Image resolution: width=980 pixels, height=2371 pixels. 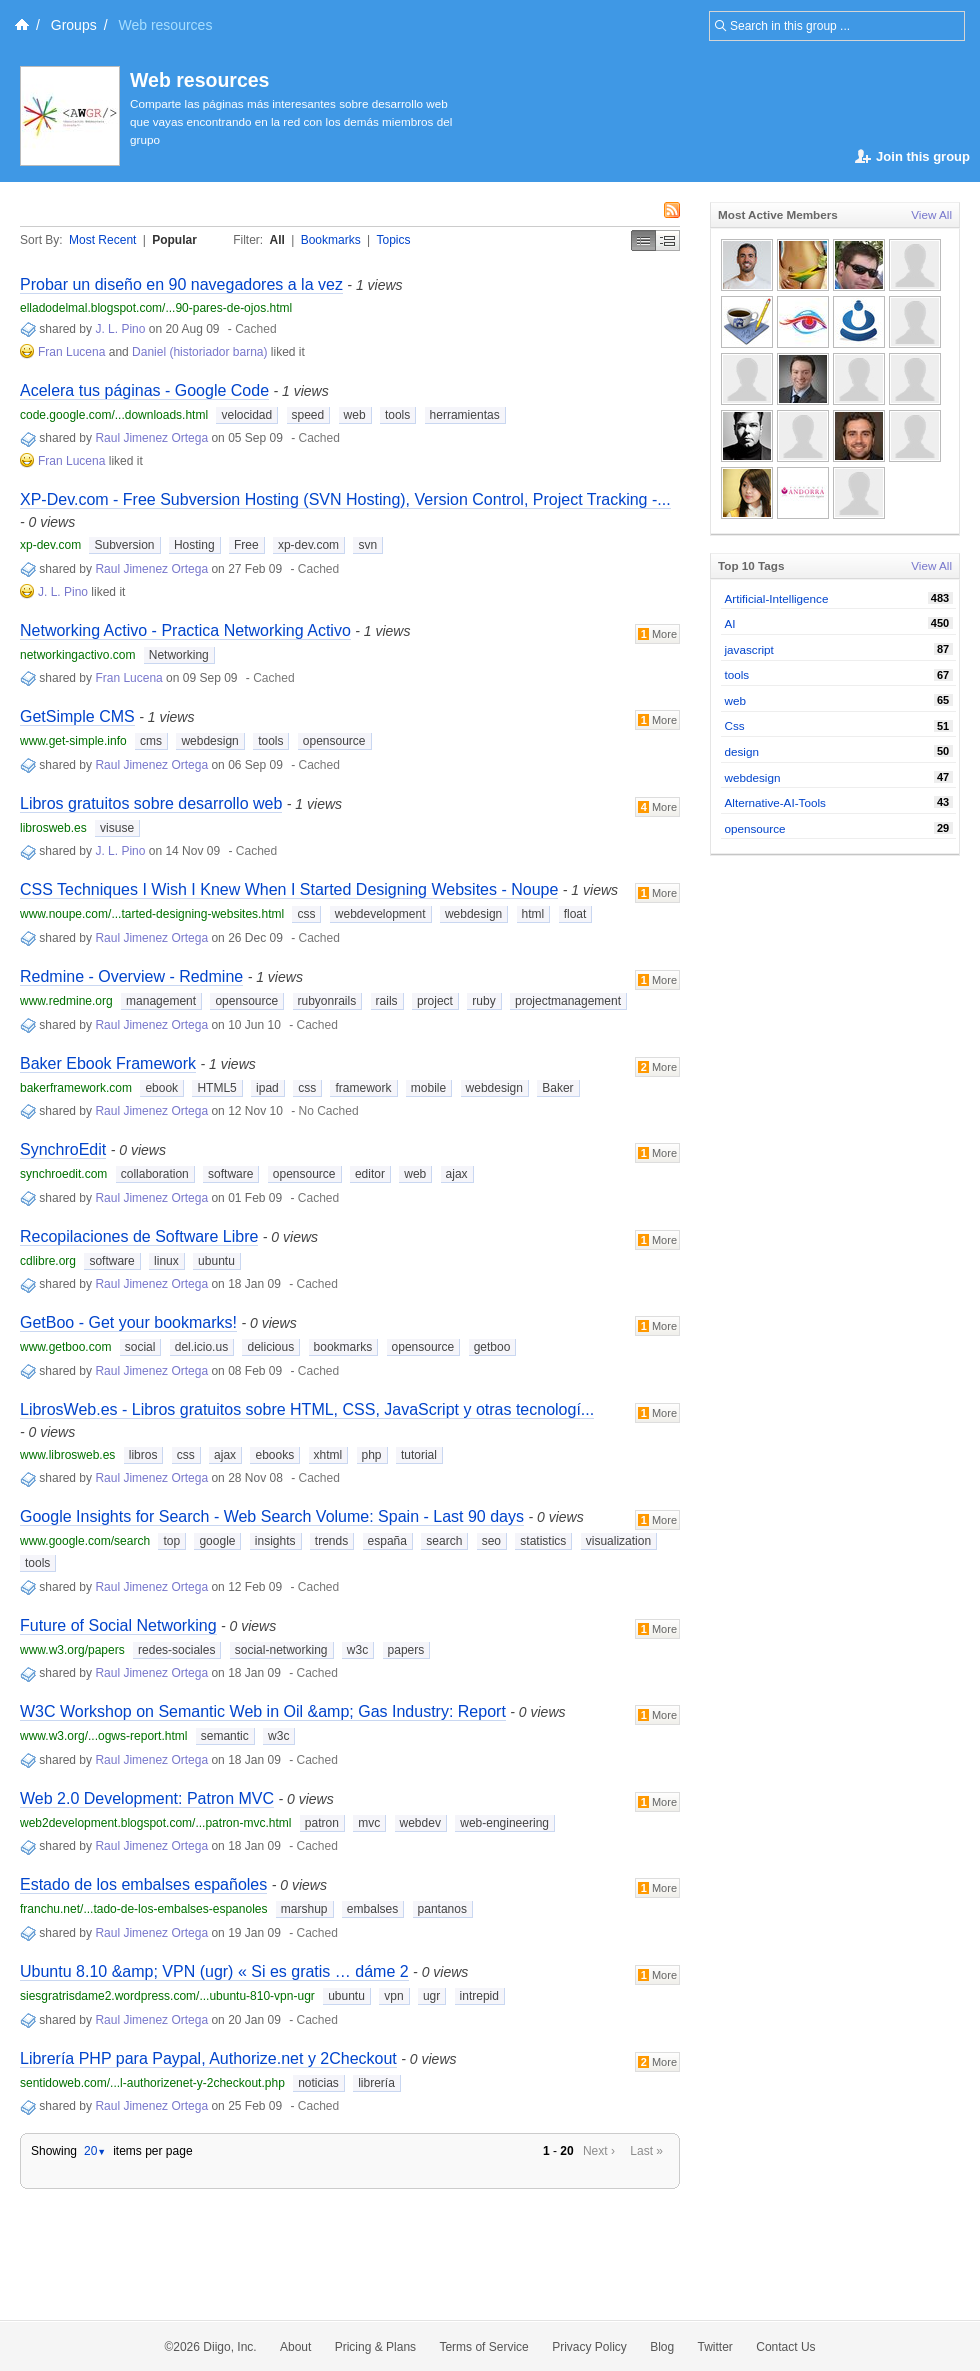 What do you see at coordinates (151, 803) in the screenshot?
I see `Libros gratuitos sobre desarrollo web` at bounding box center [151, 803].